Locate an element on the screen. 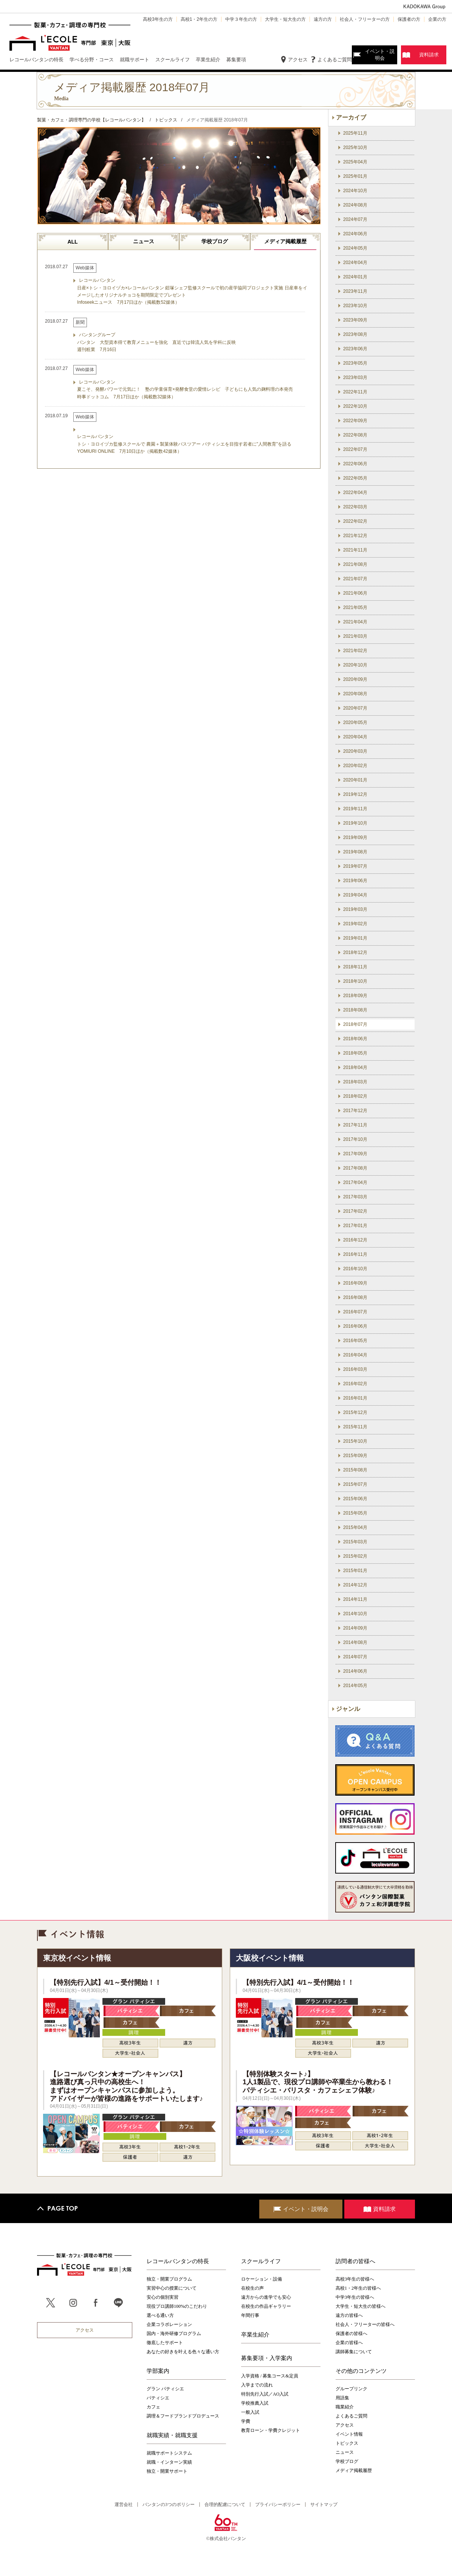 Image resolution: width=452 pixels, height=2576 pixels. 実習中心の授業について is located at coordinates (172, 2288).